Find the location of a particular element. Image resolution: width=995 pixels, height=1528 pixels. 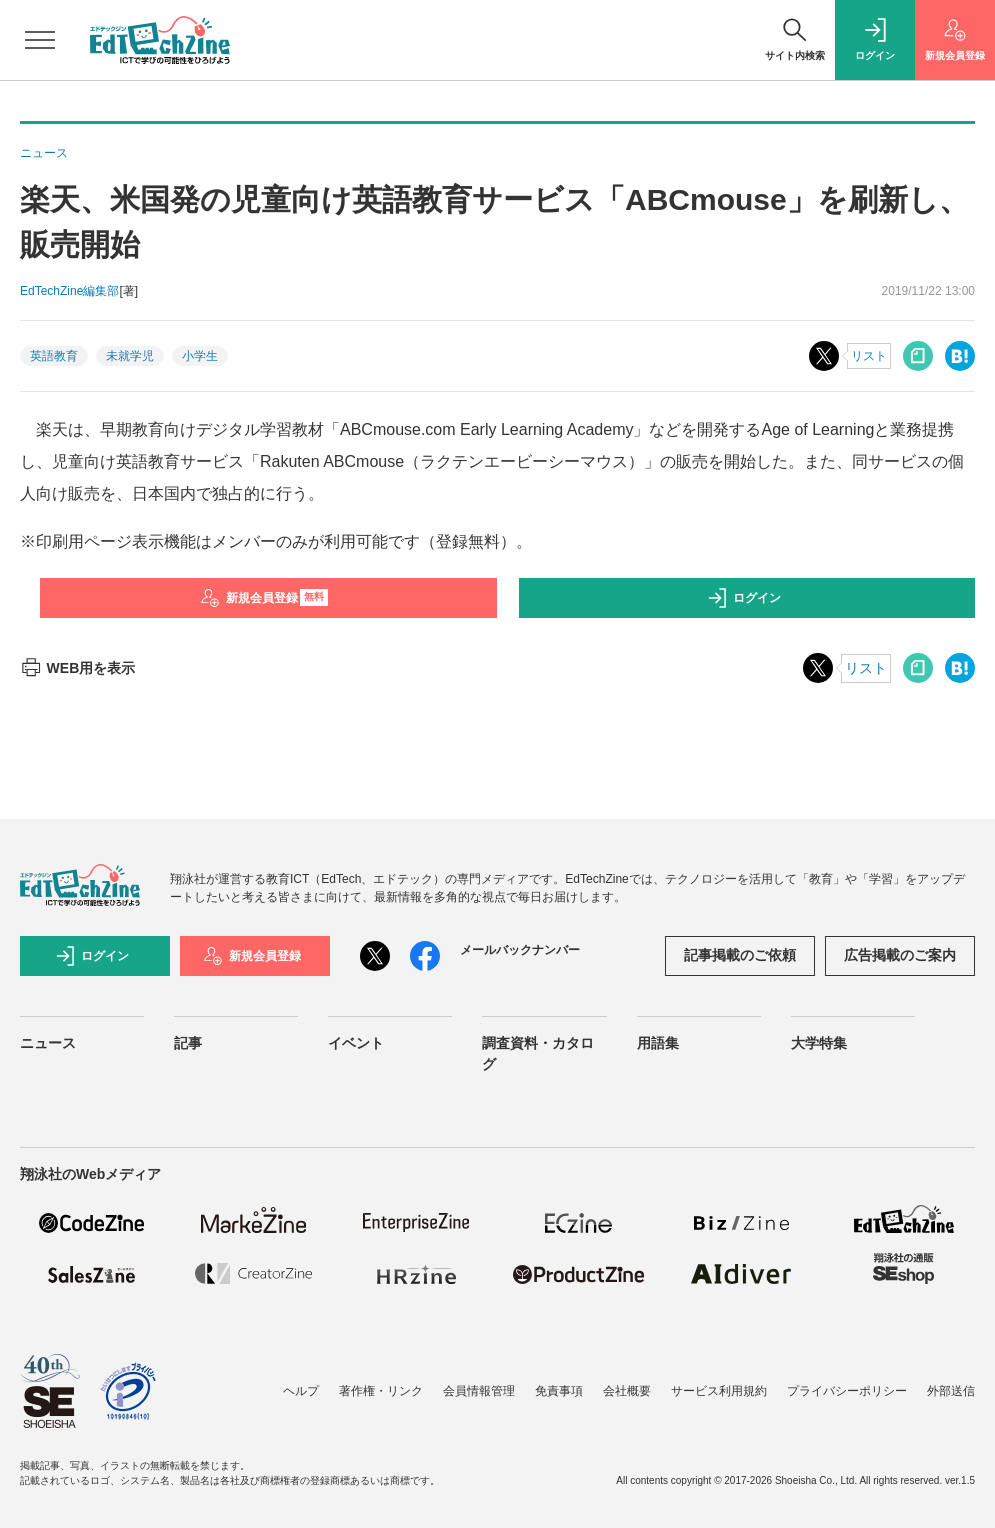

広告掲載のご案内 is located at coordinates (900, 955).